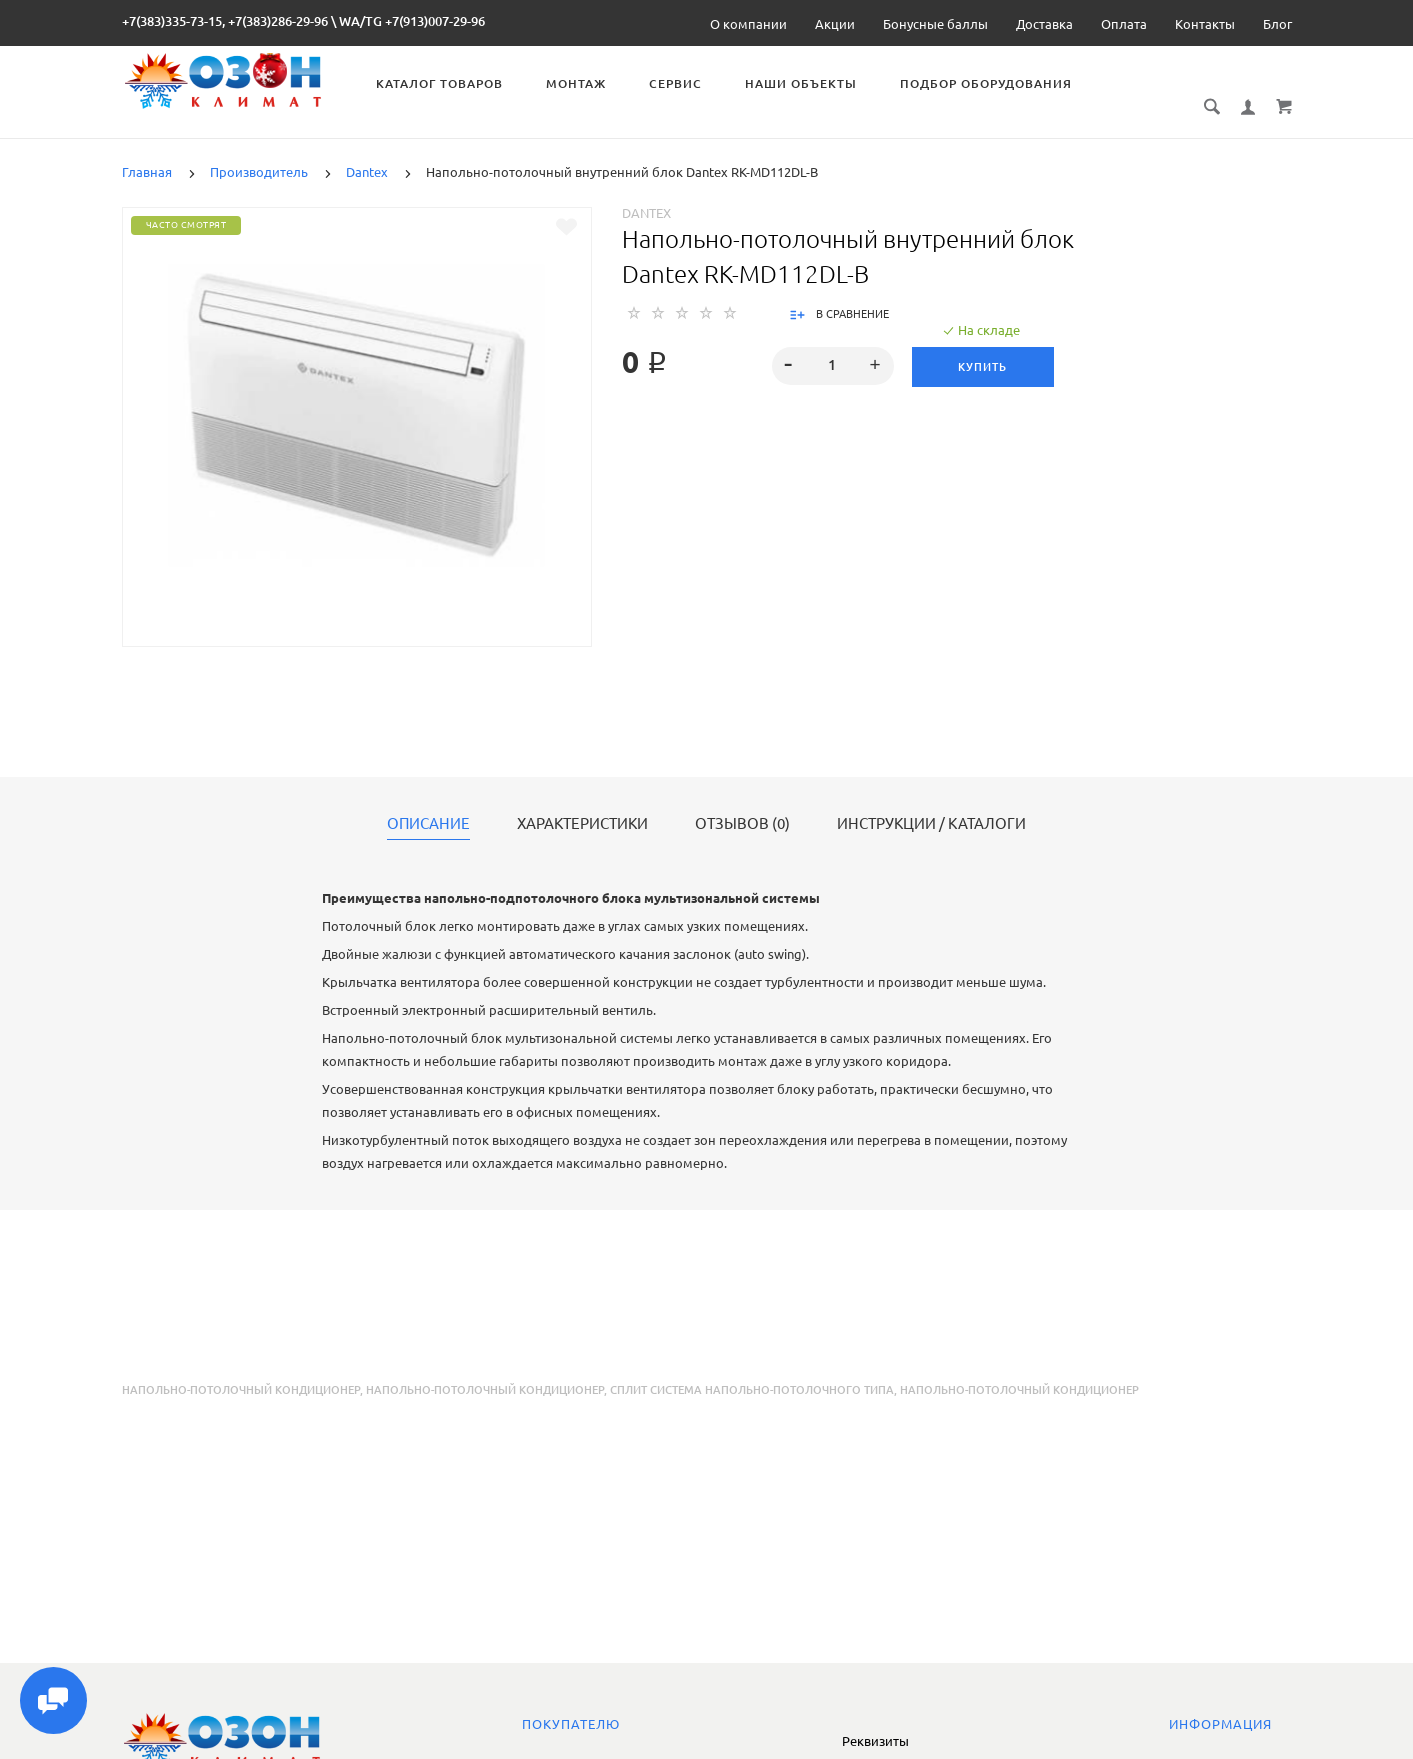 The image size is (1413, 1759). What do you see at coordinates (1124, 24) in the screenshot?
I see `Оплата` at bounding box center [1124, 24].